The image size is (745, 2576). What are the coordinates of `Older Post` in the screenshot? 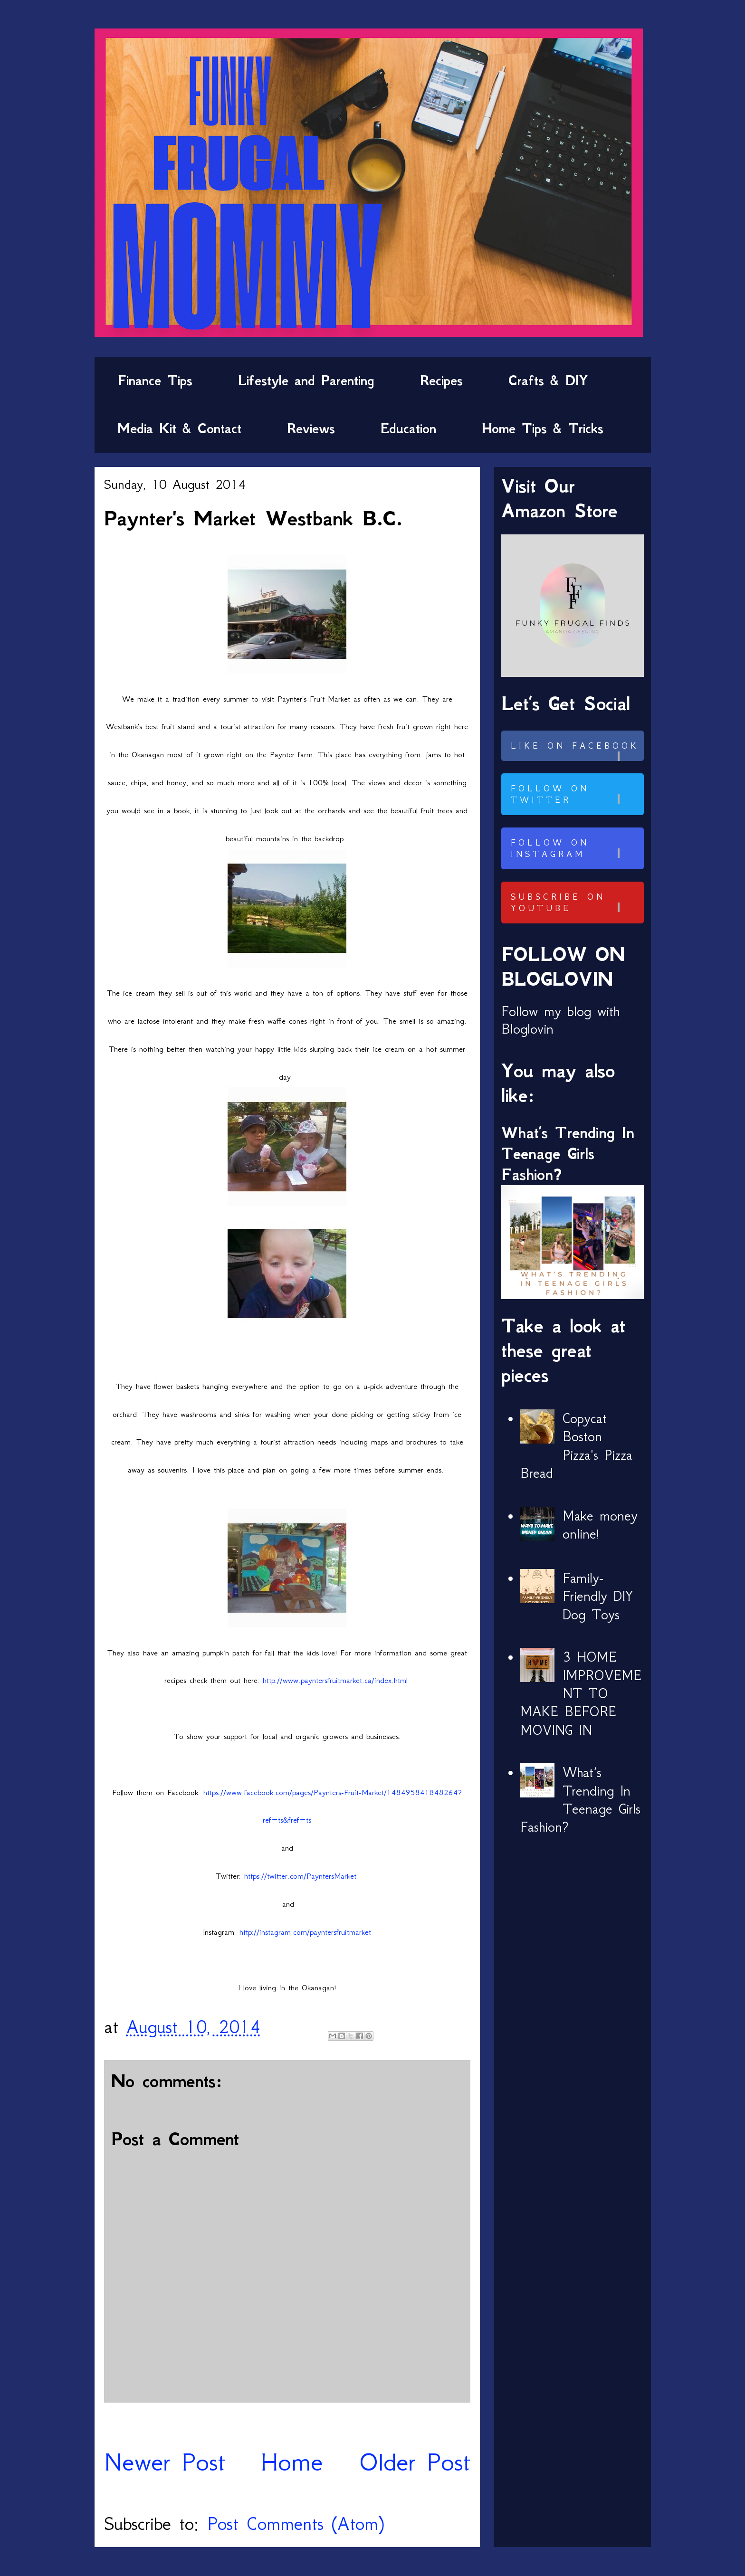 It's located at (414, 2461).